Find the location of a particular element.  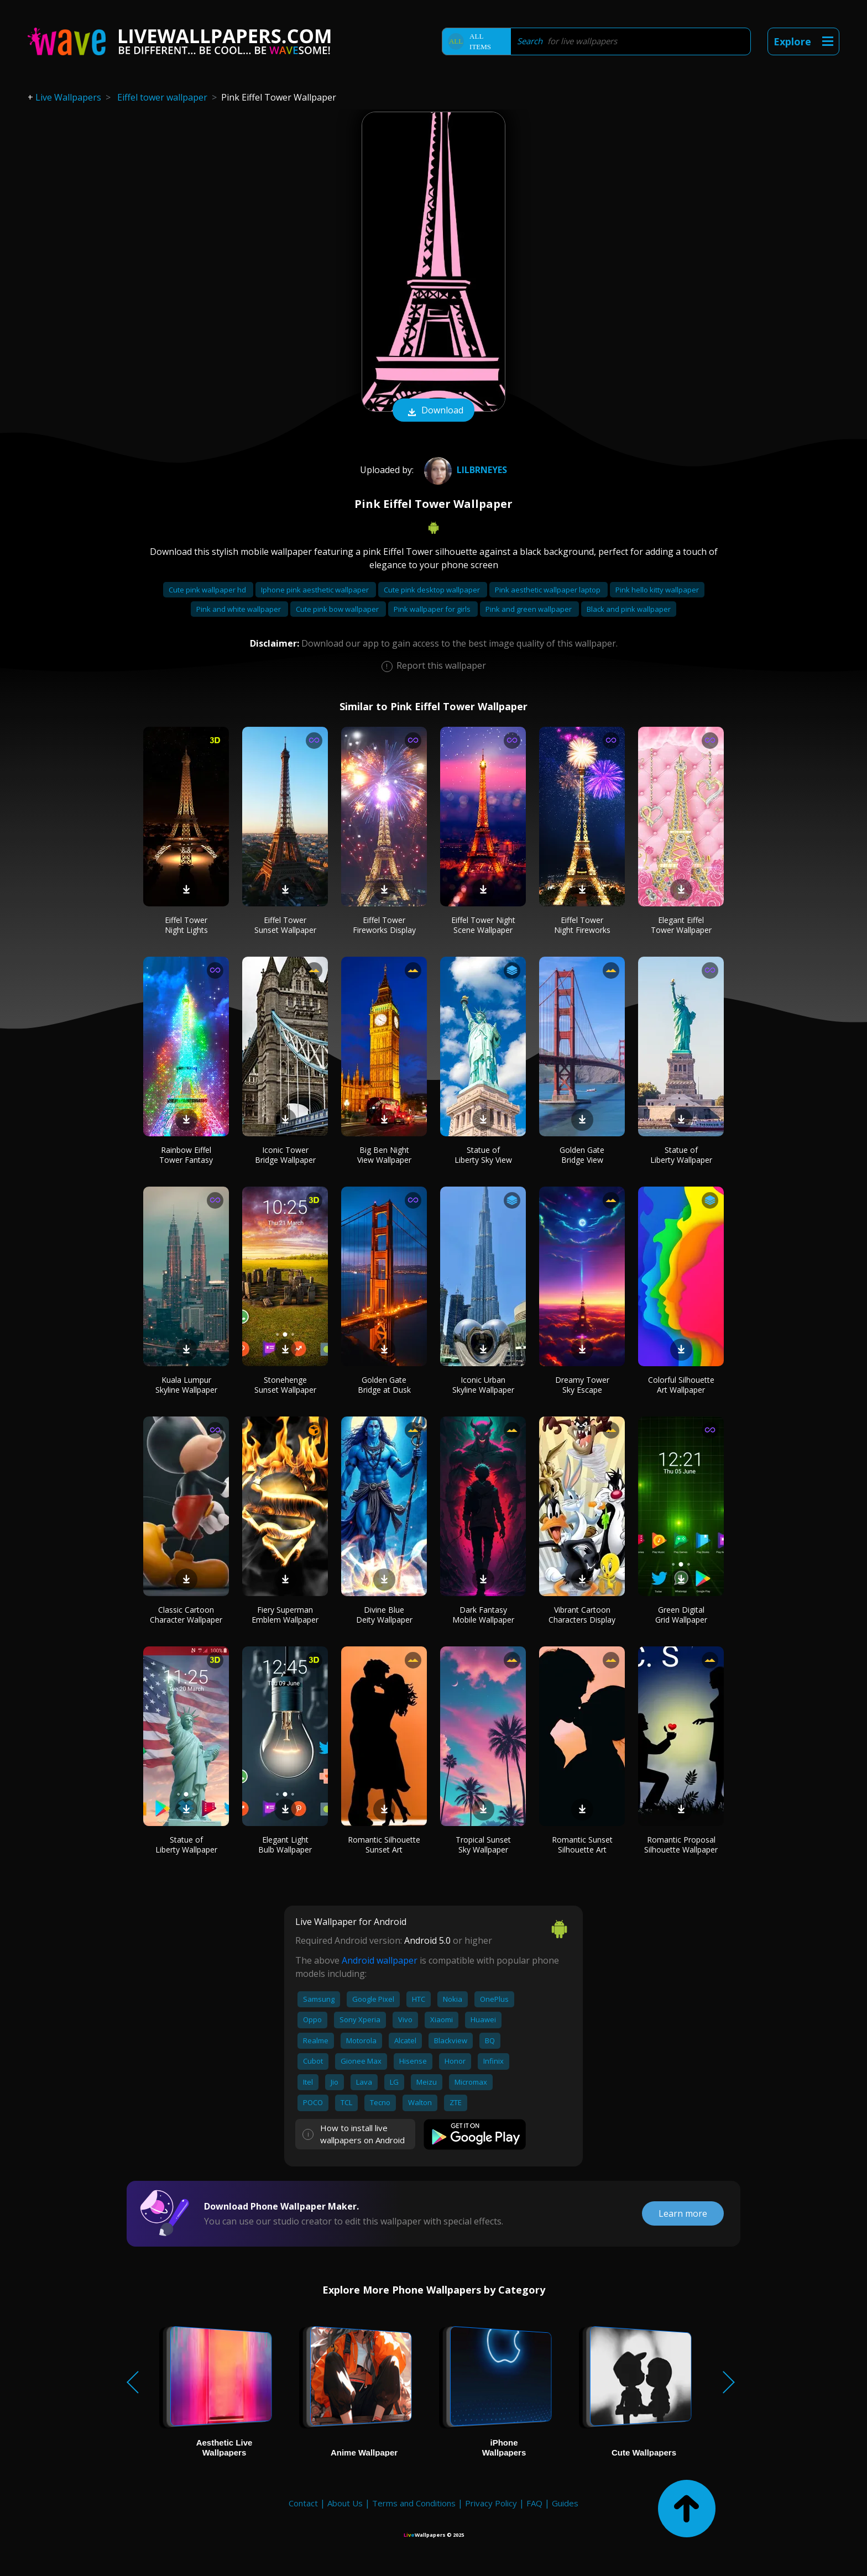

About Us is located at coordinates (345, 2503).